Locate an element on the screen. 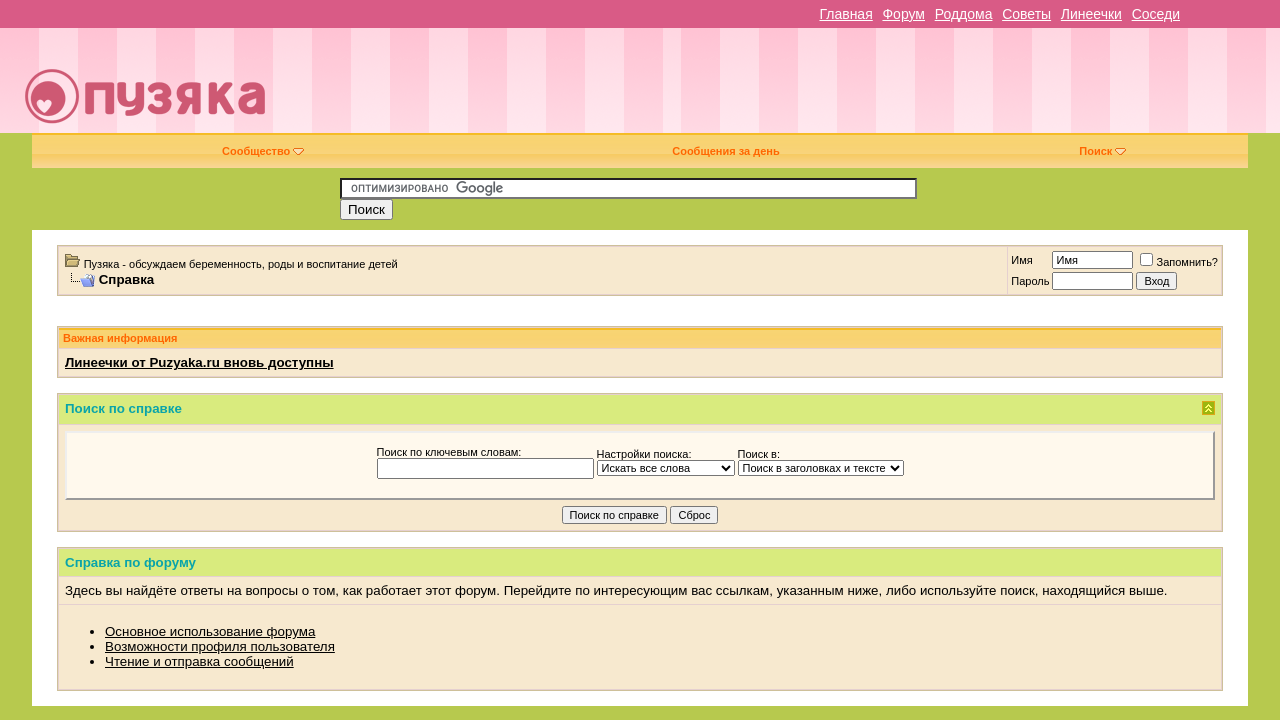  Основное использование форума is located at coordinates (210, 631).